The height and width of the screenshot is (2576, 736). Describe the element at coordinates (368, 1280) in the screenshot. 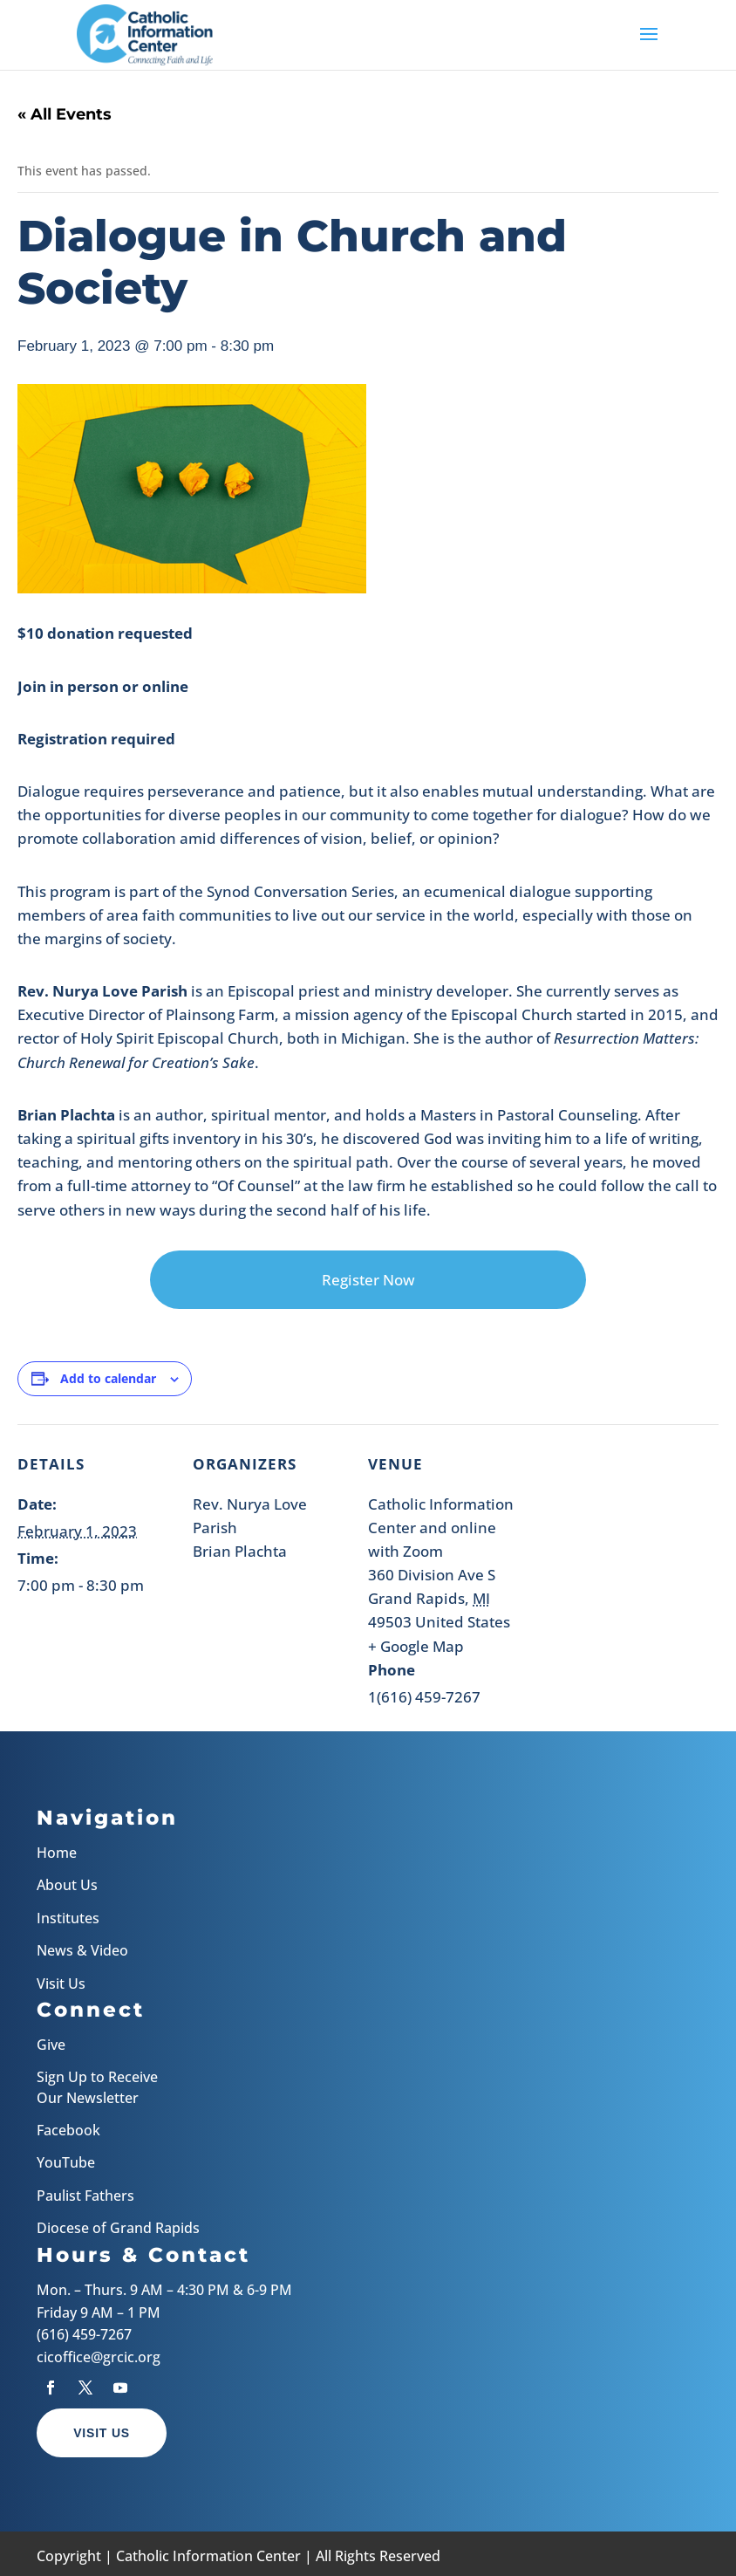

I see `Register Now` at that location.